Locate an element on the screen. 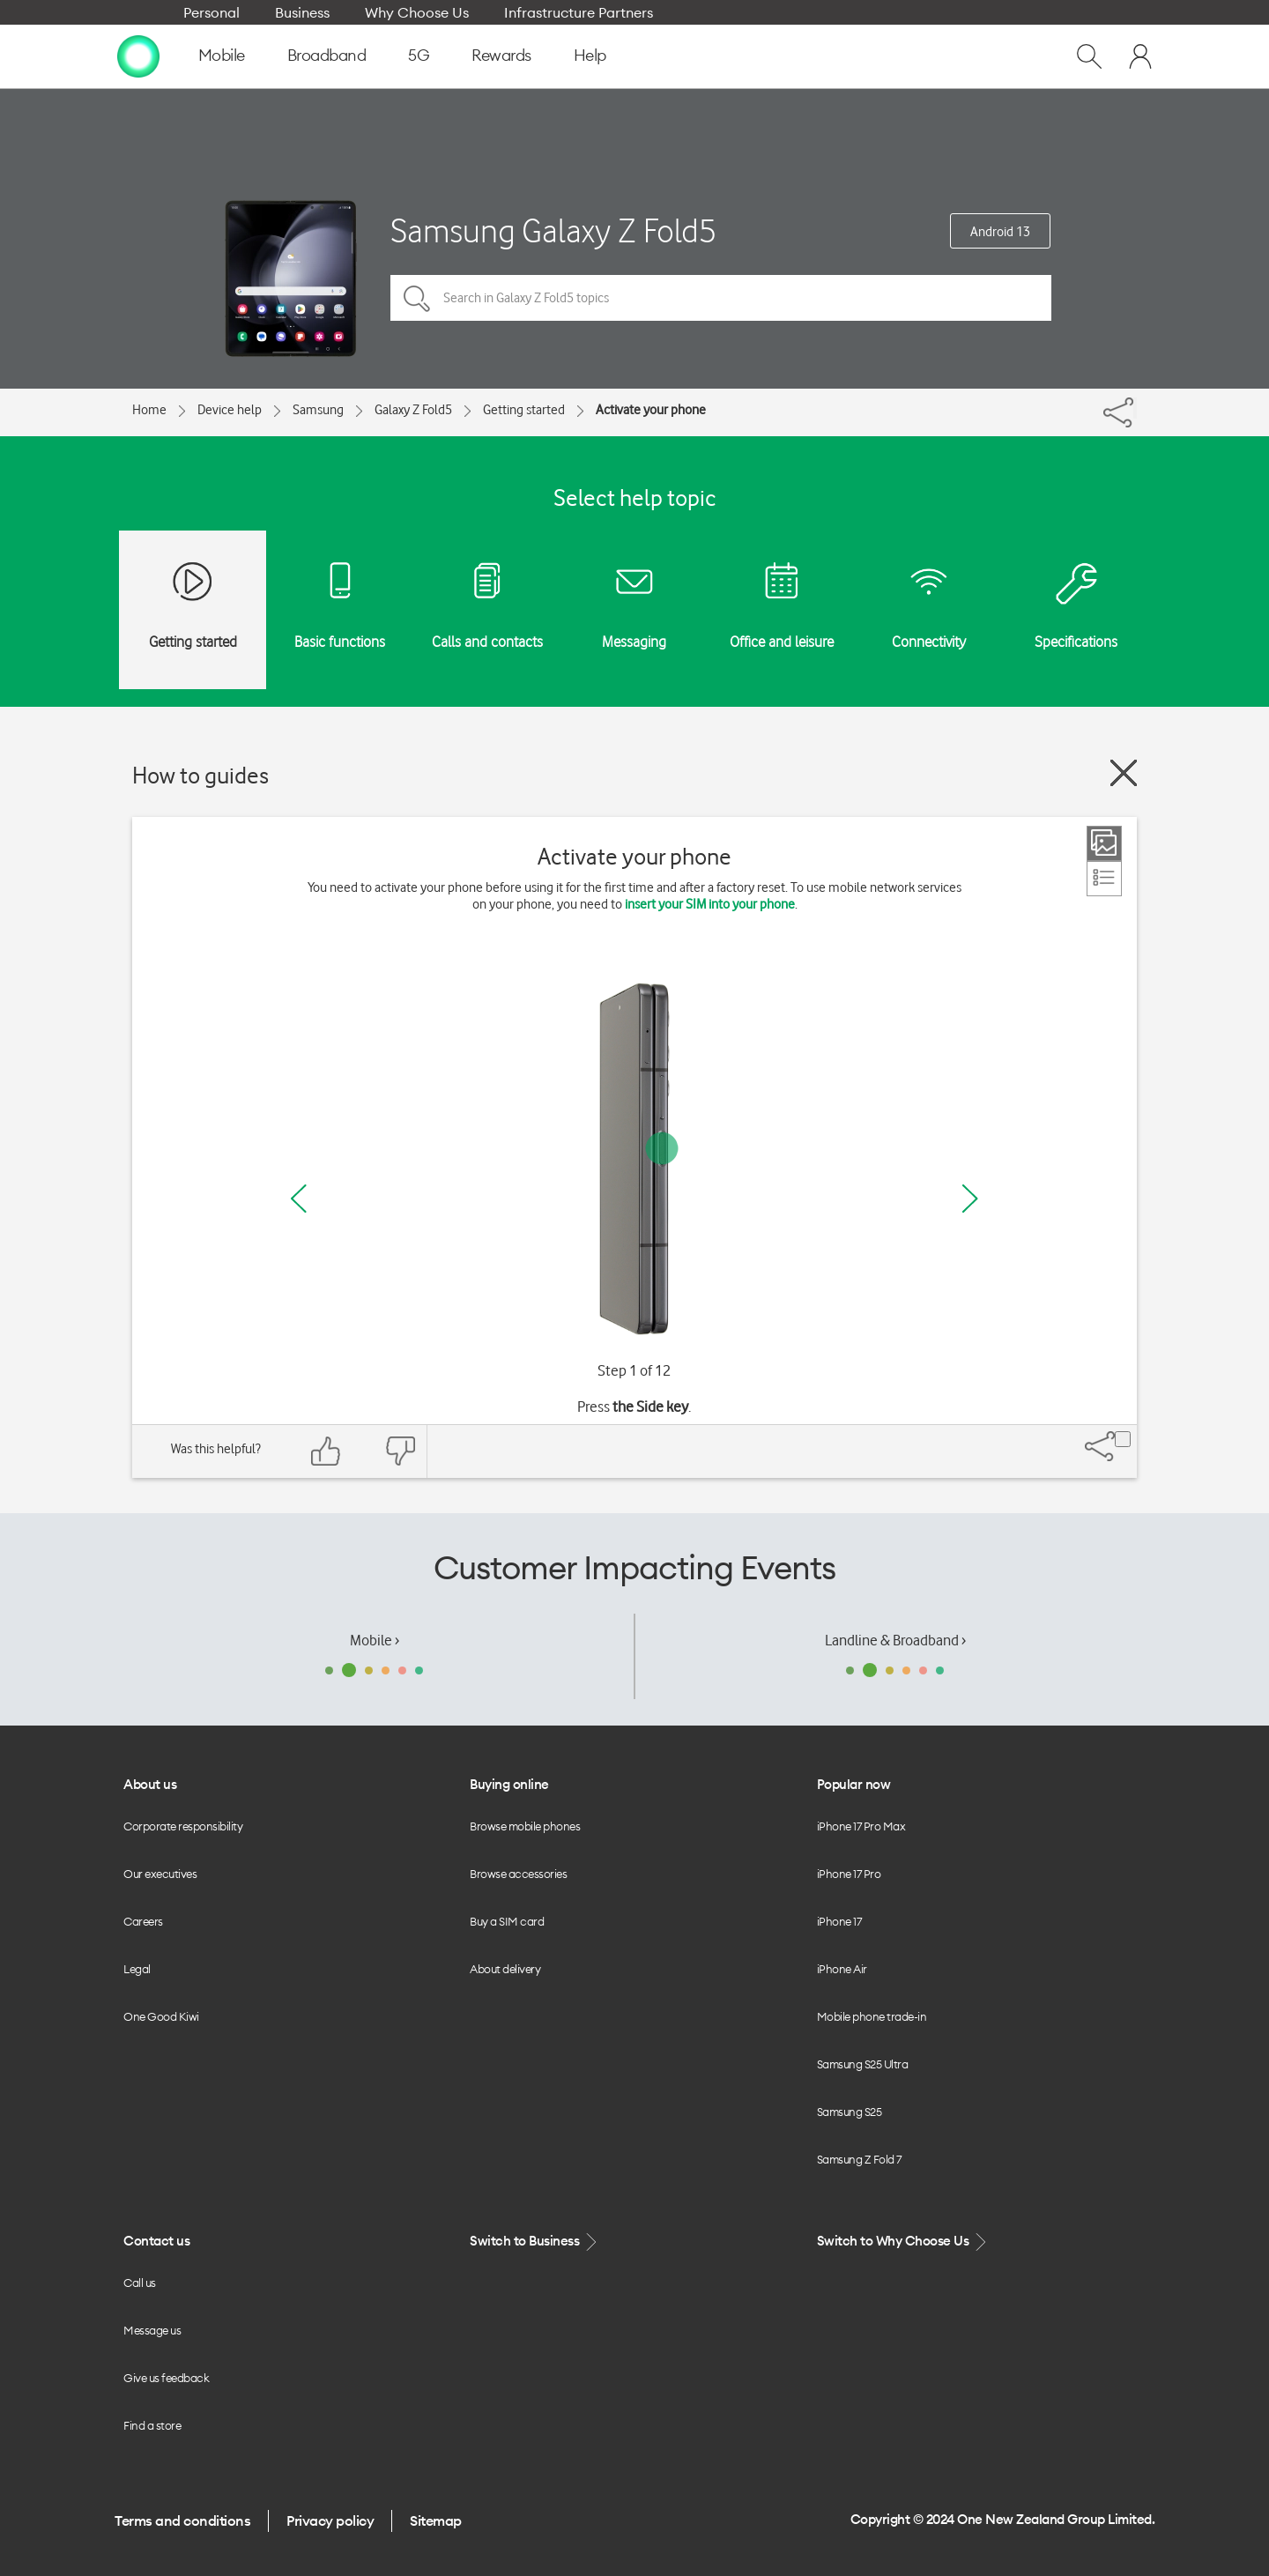 This screenshot has width=1269, height=2576. Careers is located at coordinates (143, 1921).